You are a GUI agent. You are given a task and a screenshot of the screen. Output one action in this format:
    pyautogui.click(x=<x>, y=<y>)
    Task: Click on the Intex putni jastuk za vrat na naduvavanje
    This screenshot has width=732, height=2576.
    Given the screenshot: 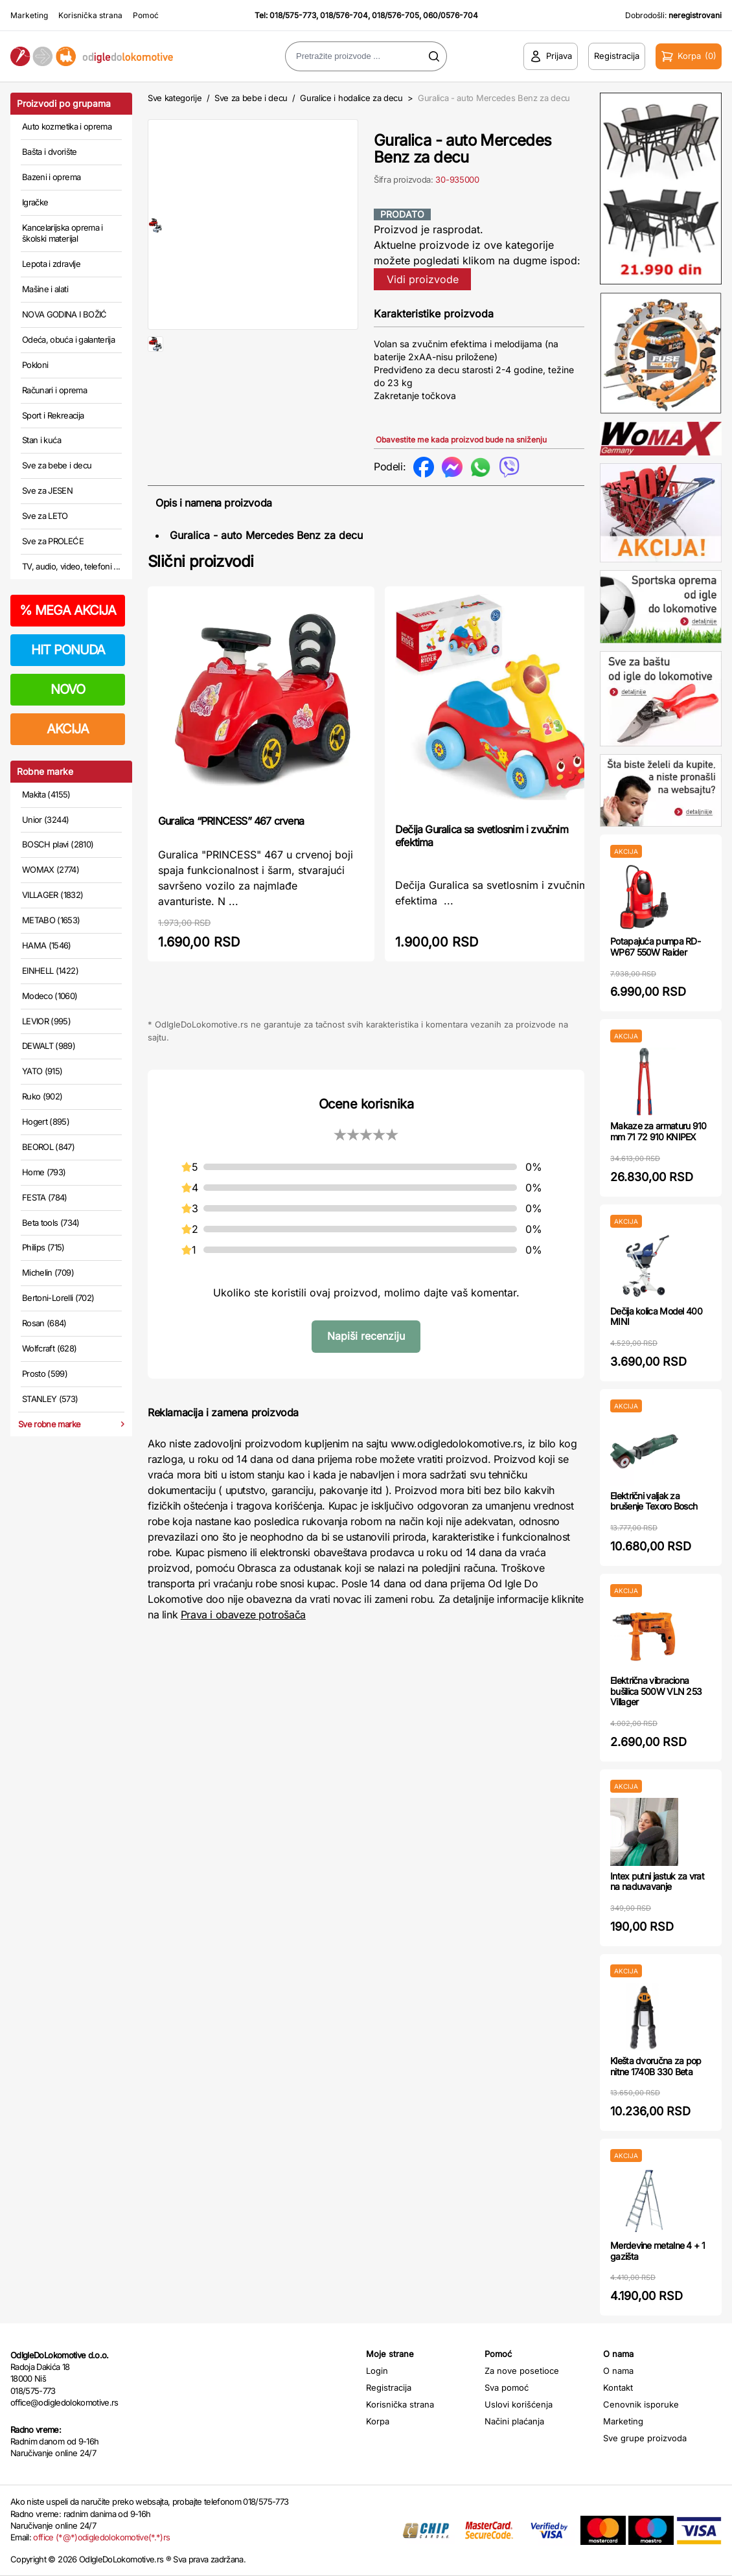 What is the action you would take?
    pyautogui.click(x=657, y=1881)
    